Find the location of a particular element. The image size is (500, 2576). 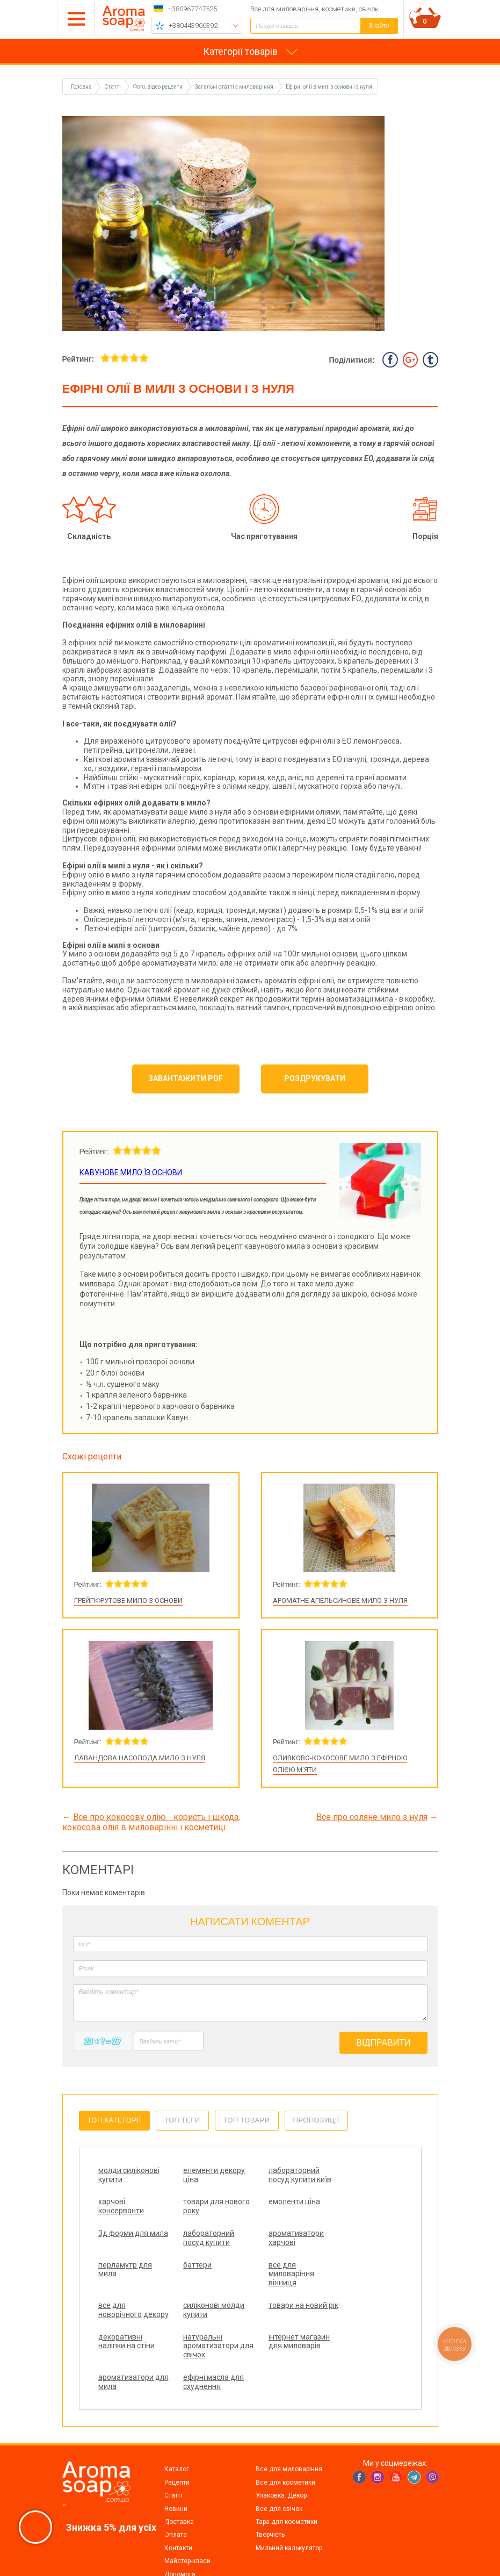

Все для свічок is located at coordinates (279, 2463).